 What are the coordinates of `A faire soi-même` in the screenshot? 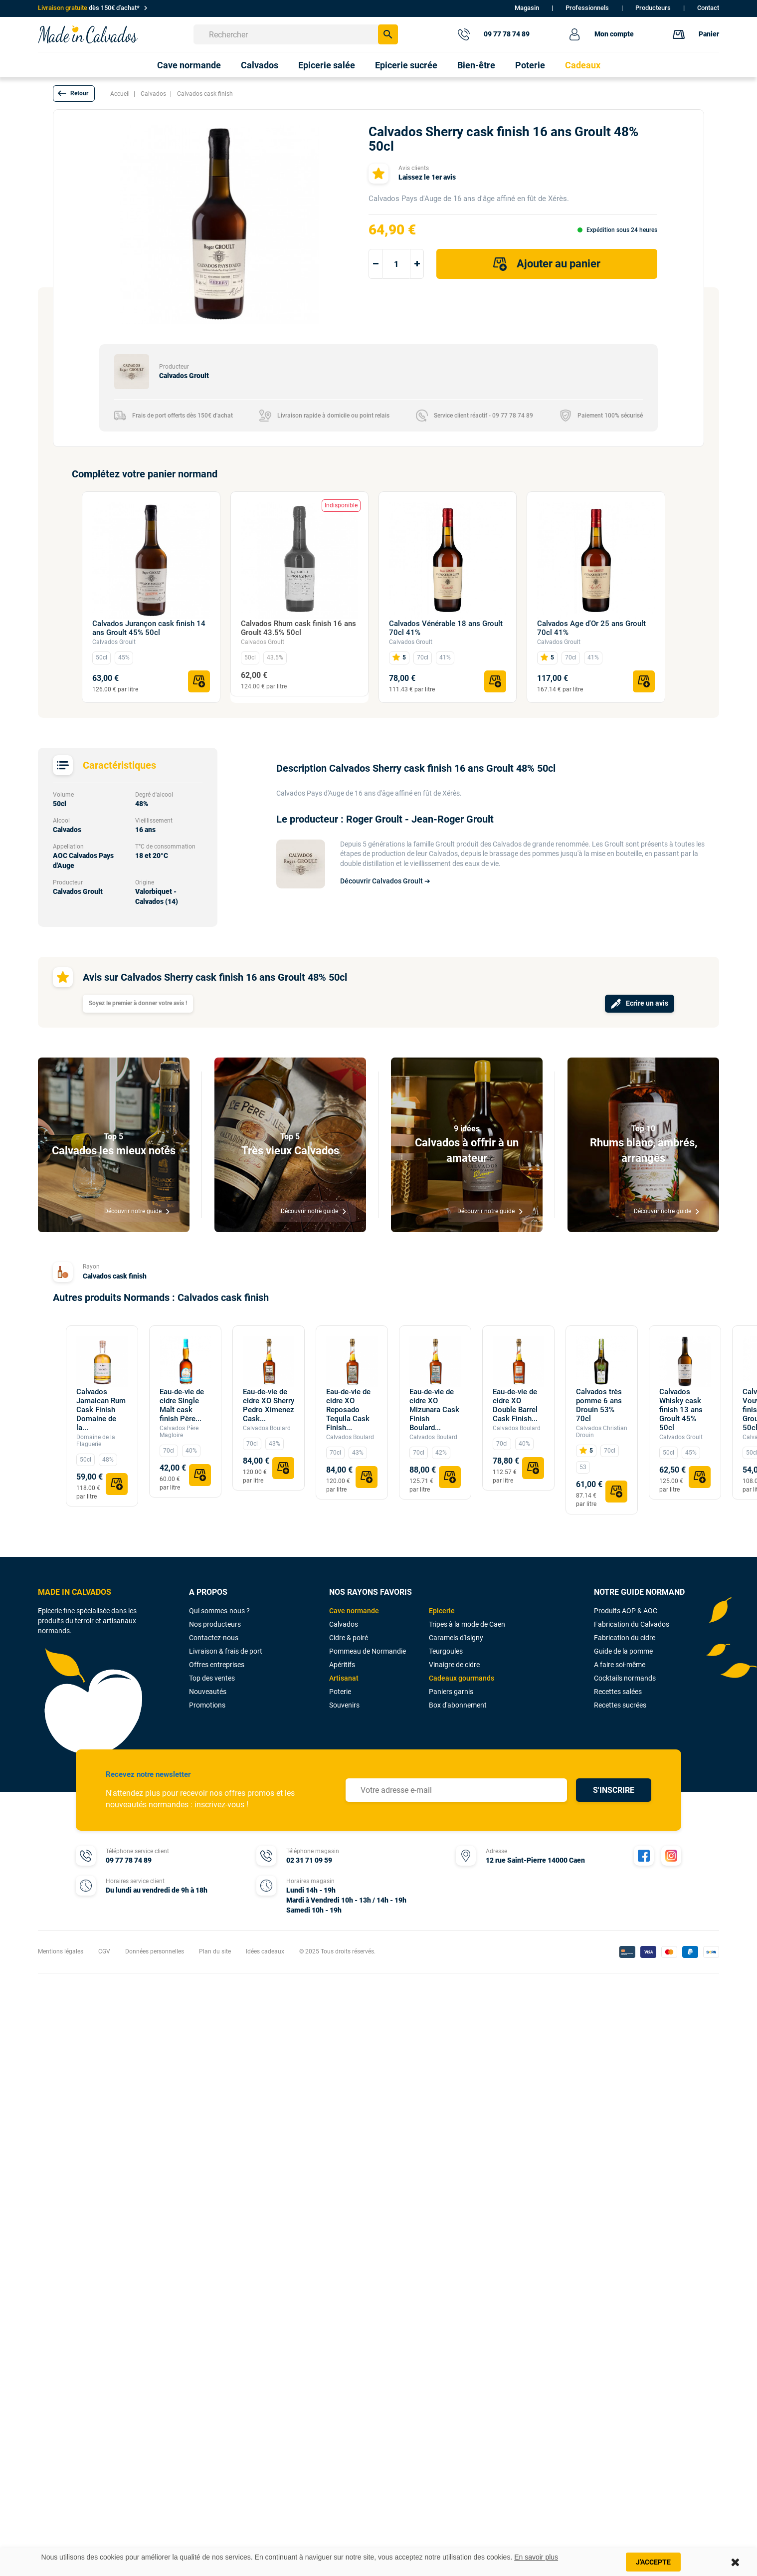 It's located at (619, 1665).